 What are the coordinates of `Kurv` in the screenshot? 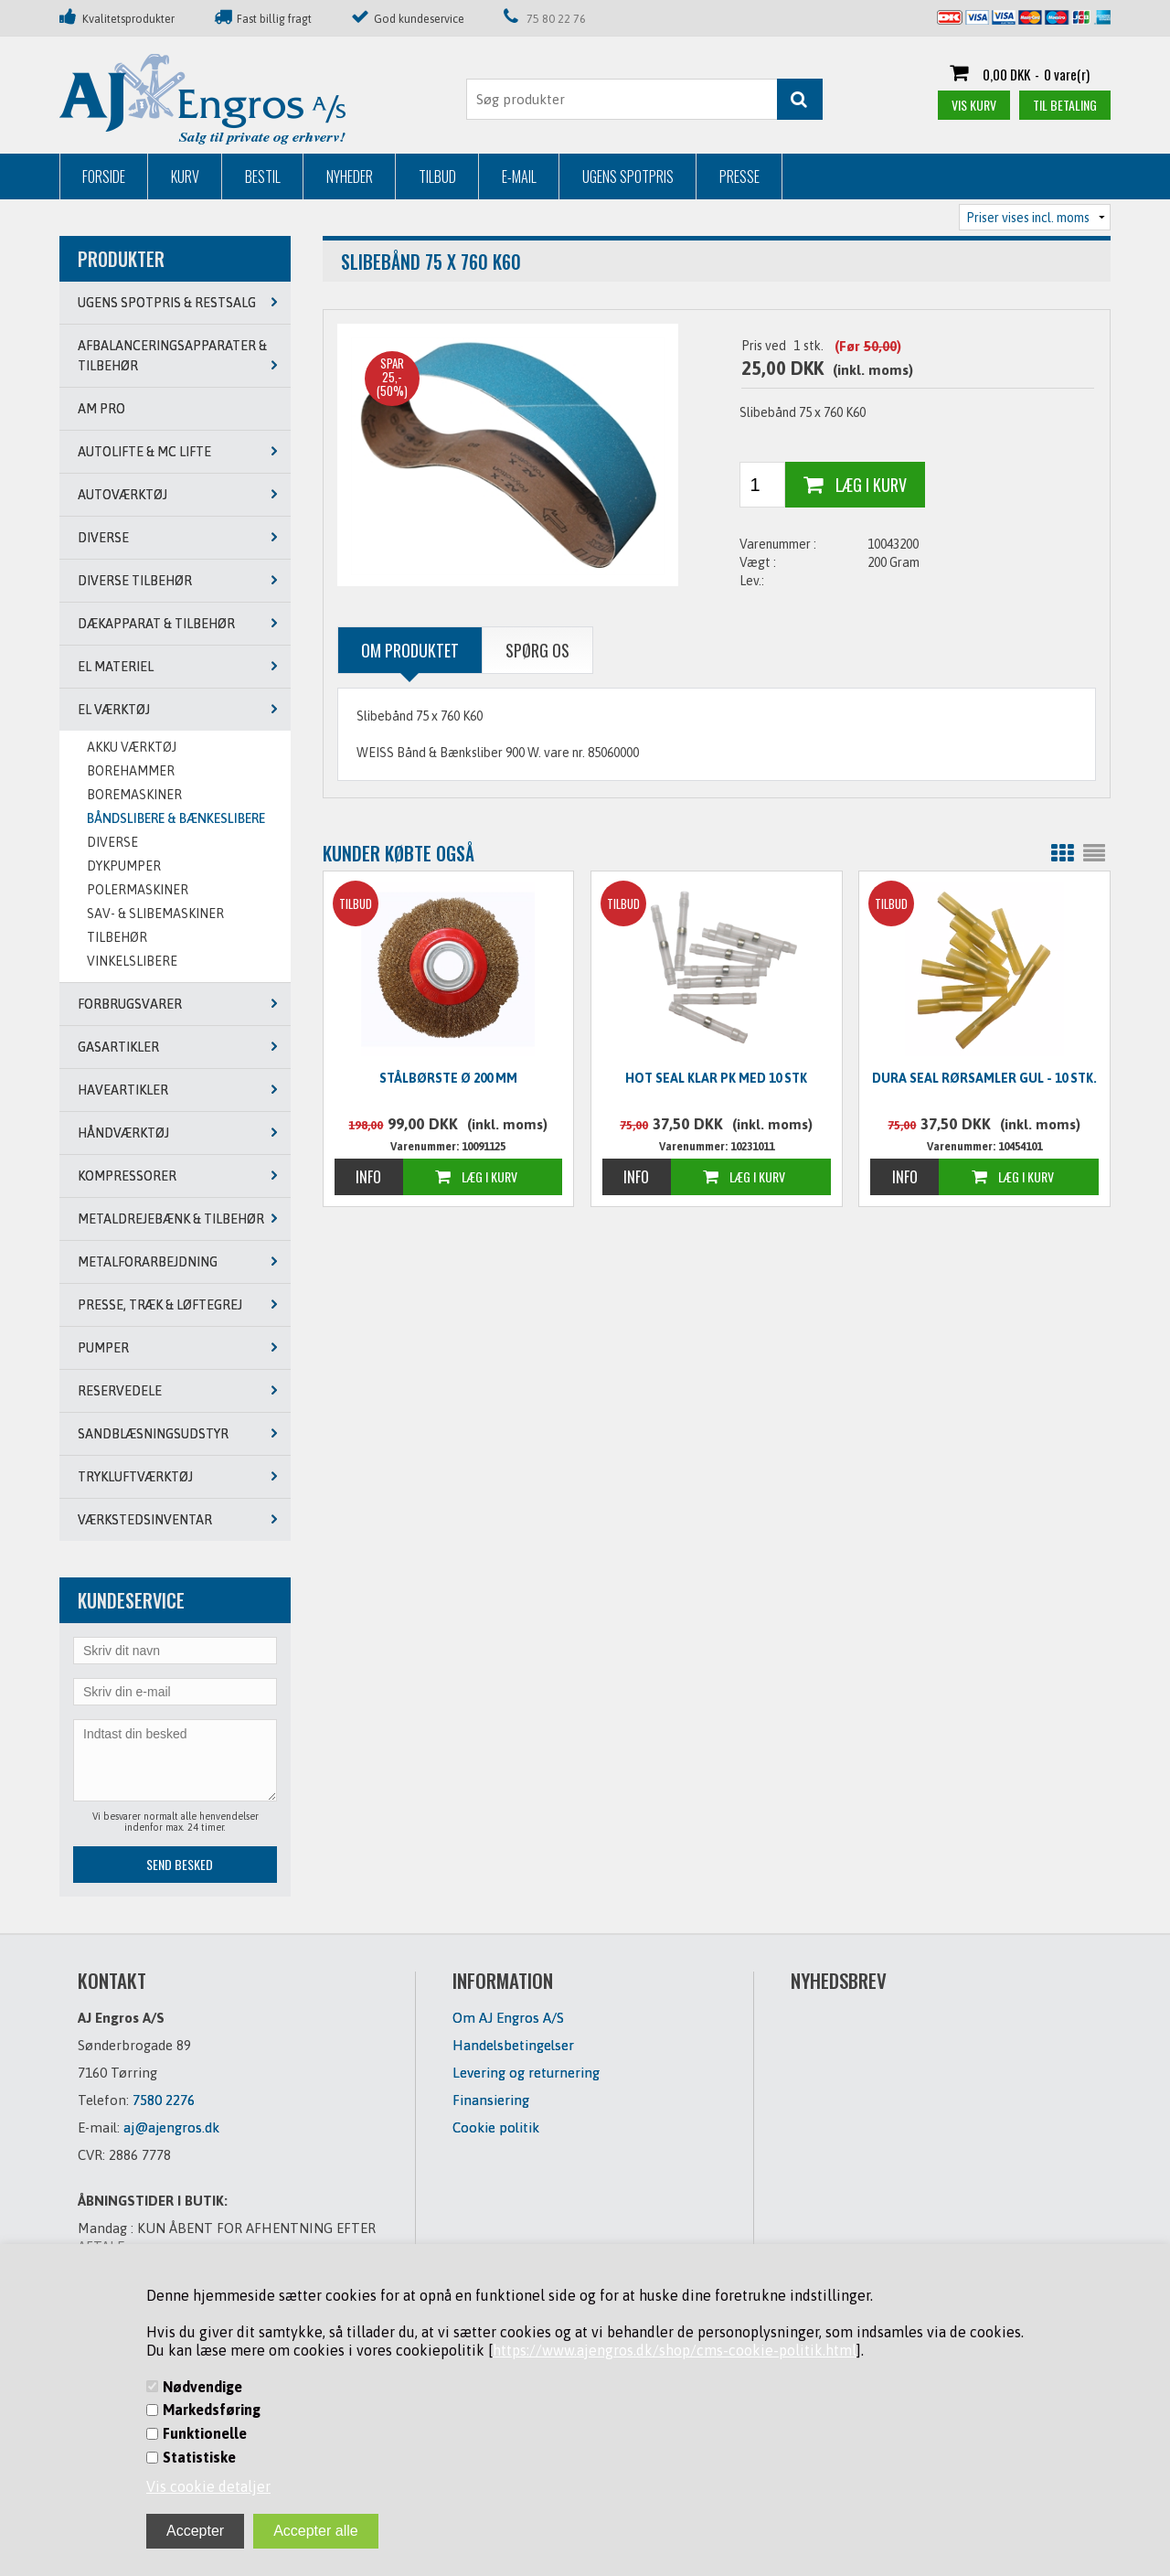 It's located at (185, 176).